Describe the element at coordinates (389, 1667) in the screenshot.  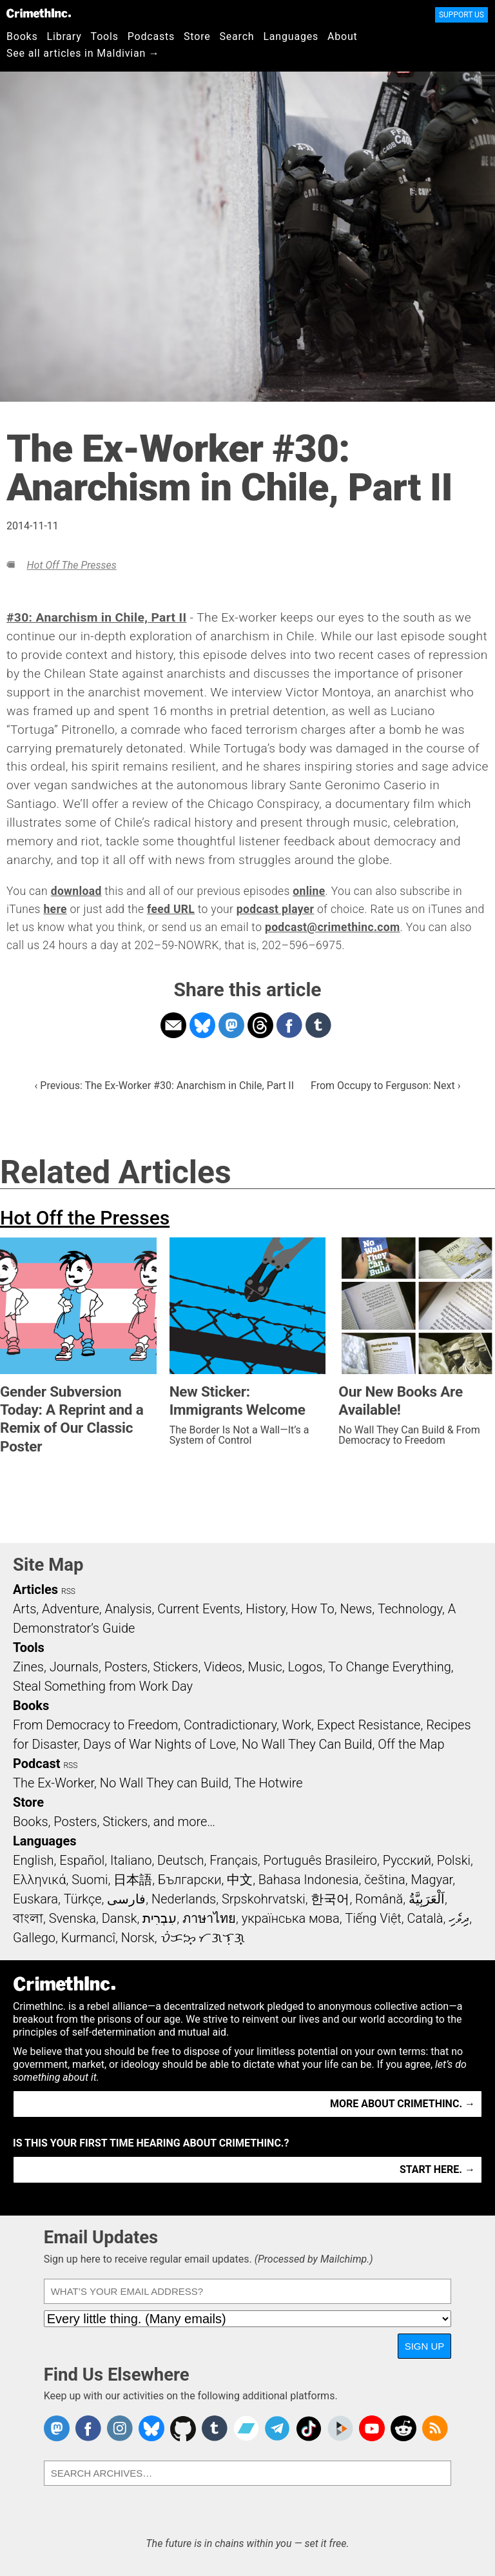
I see `To Change Everything` at that location.